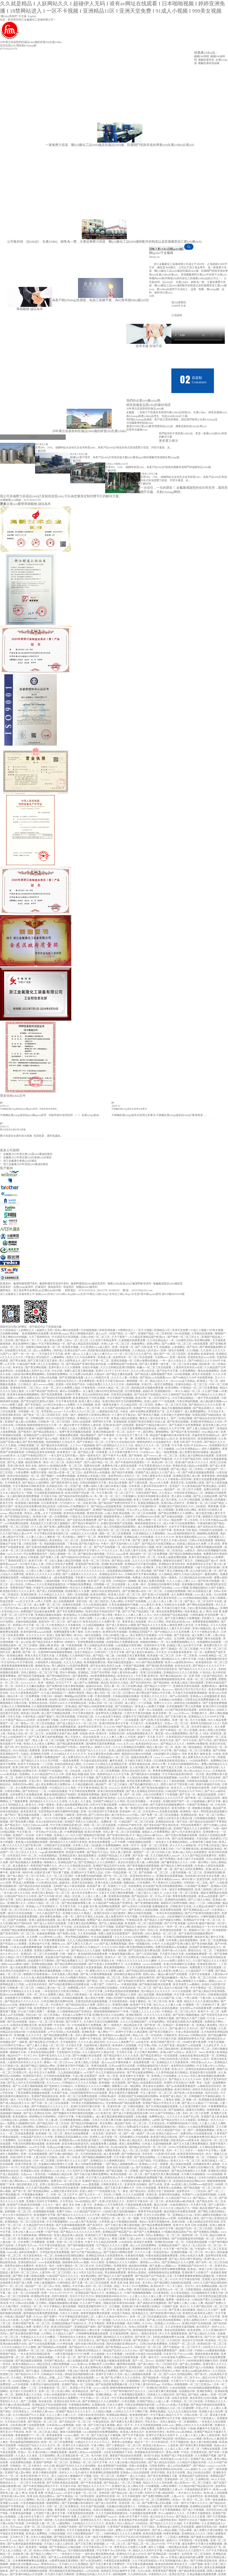 Image resolution: width=228 pixels, height=2576 pixels. What do you see at coordinates (215, 1699) in the screenshot?
I see `国产无遮挡免费视频` at bounding box center [215, 1699].